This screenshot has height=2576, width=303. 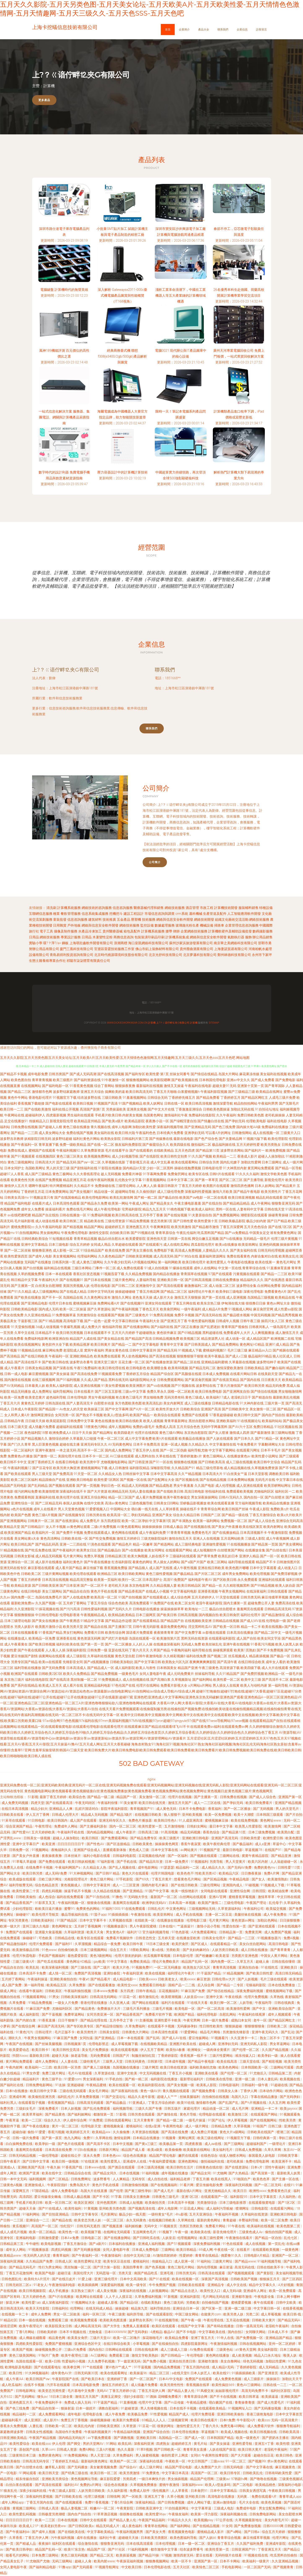 What do you see at coordinates (288, 1562) in the screenshot?
I see `日韩激情图片区` at bounding box center [288, 1562].